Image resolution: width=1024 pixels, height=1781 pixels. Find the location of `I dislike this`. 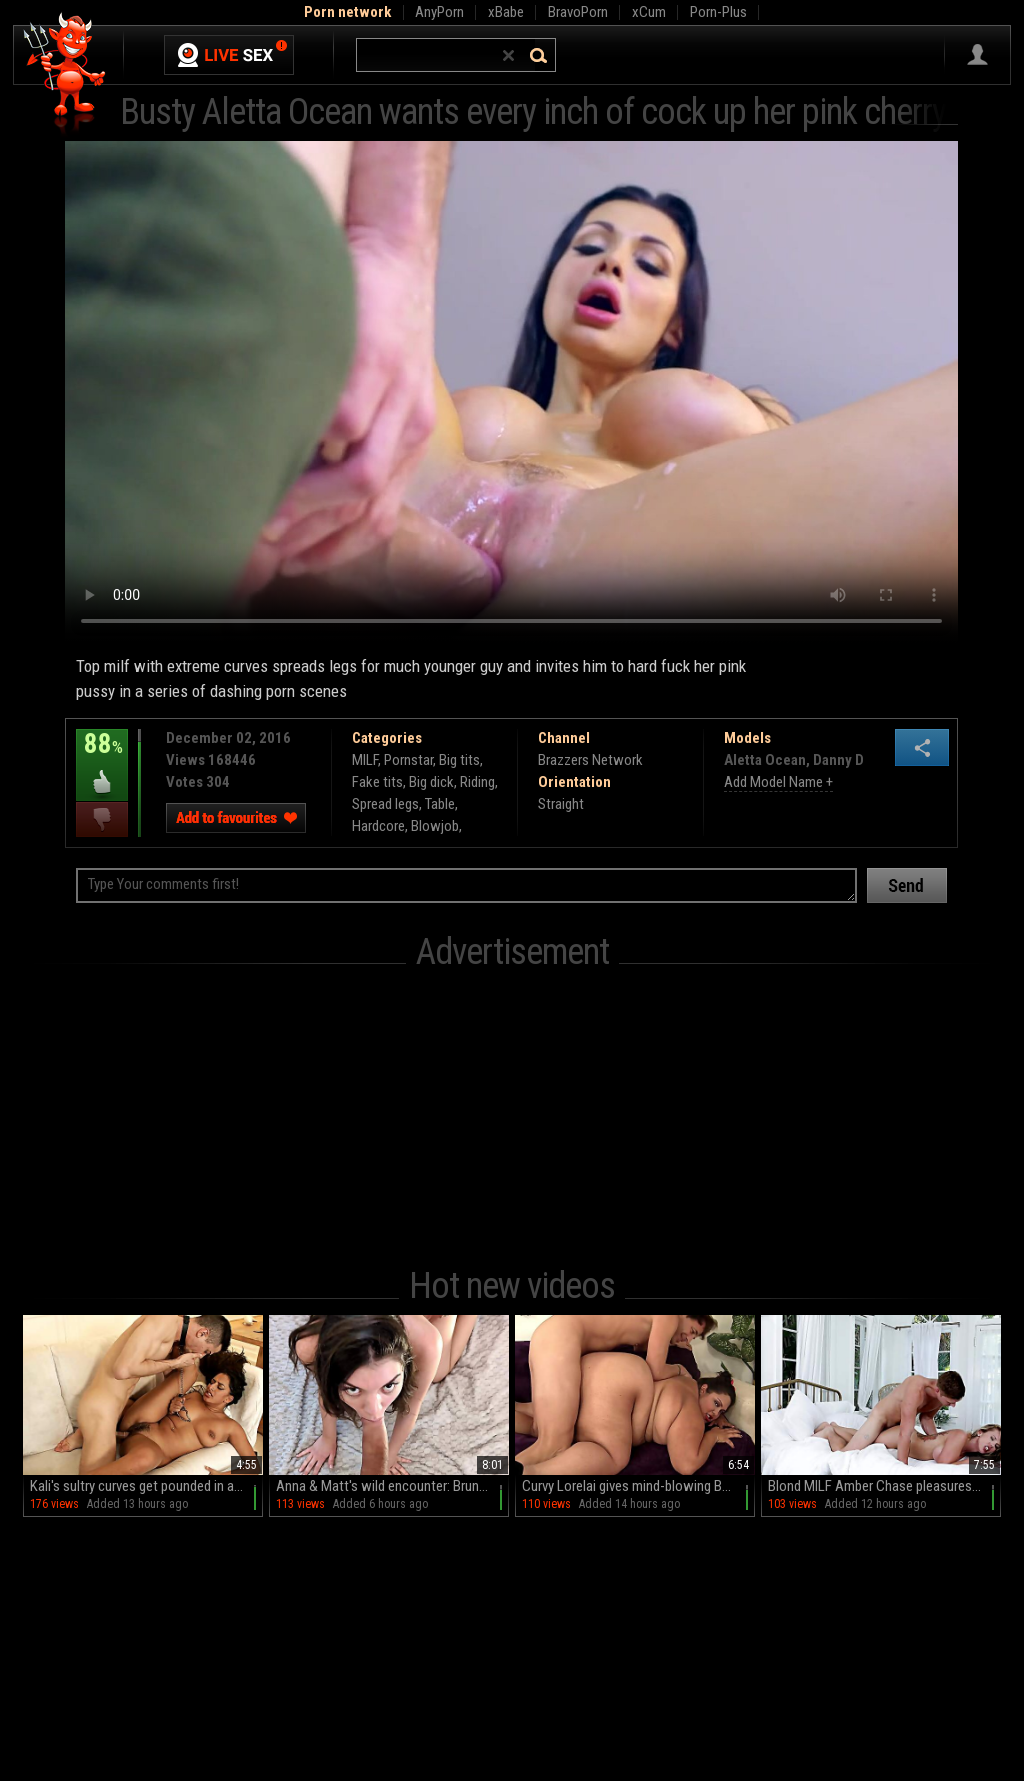

I dislike this is located at coordinates (102, 819).